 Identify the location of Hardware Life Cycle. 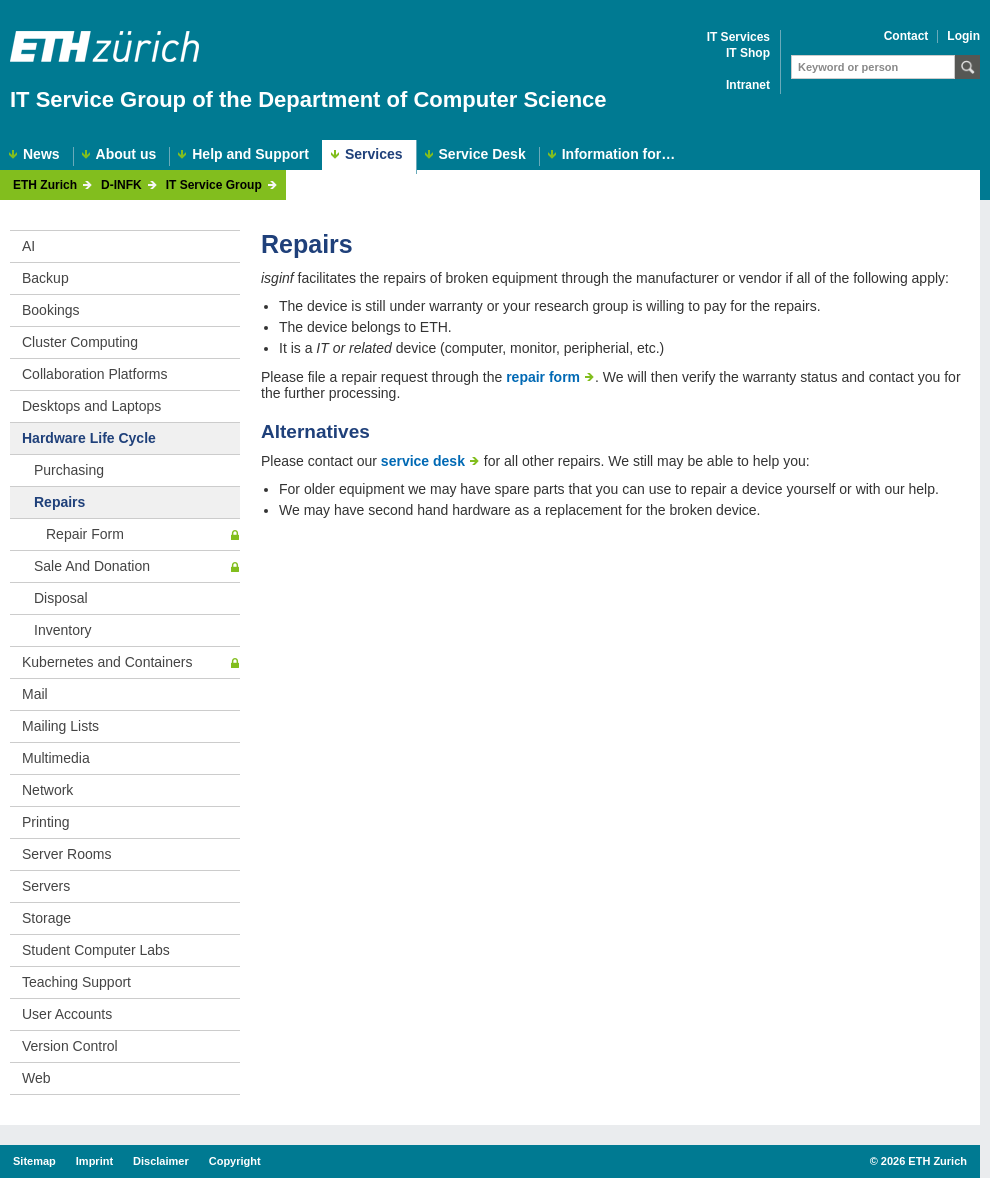
(89, 438).